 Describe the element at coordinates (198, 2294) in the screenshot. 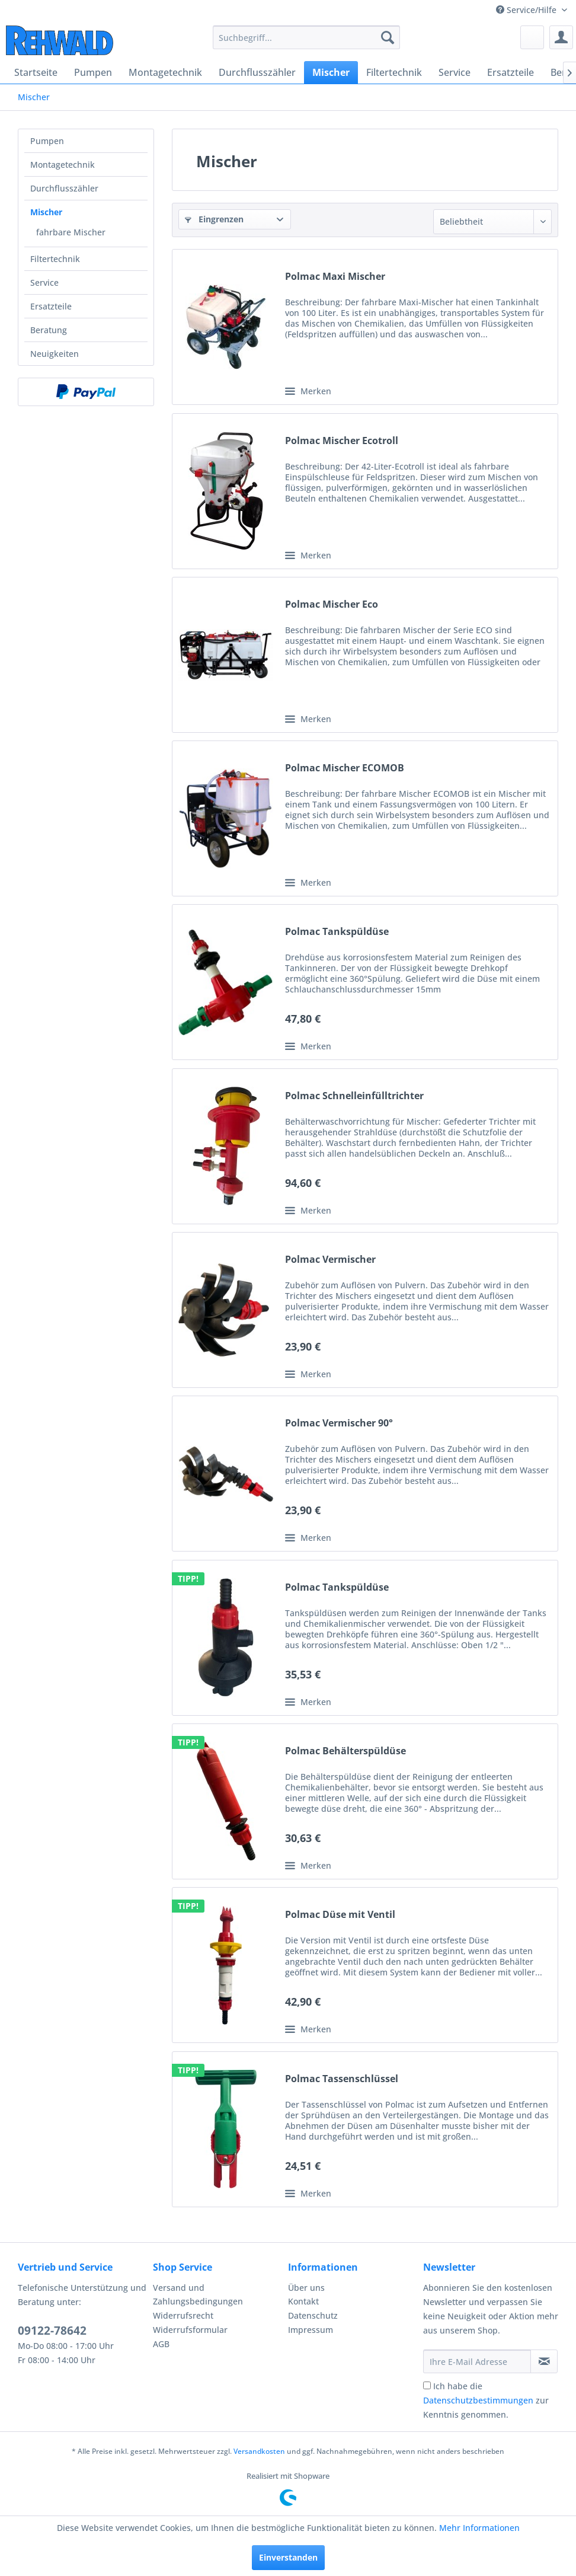

I see `Versand und Zahlungsbedingungen` at that location.